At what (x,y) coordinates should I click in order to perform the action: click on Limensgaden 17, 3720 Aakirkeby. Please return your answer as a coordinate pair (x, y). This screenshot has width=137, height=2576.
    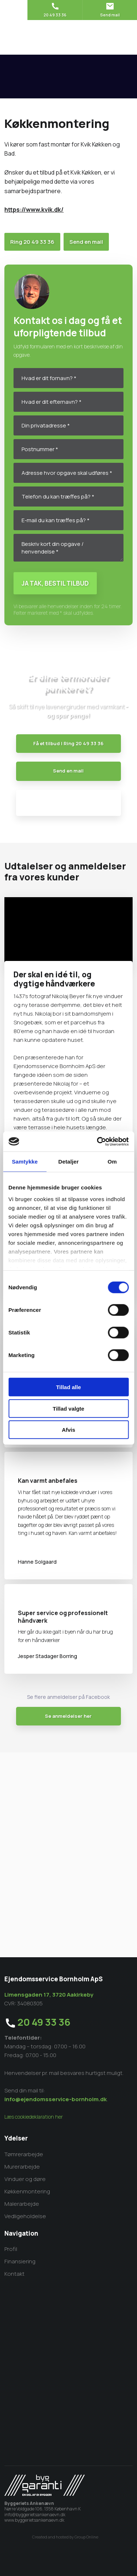
    Looking at the image, I should click on (48, 1994).